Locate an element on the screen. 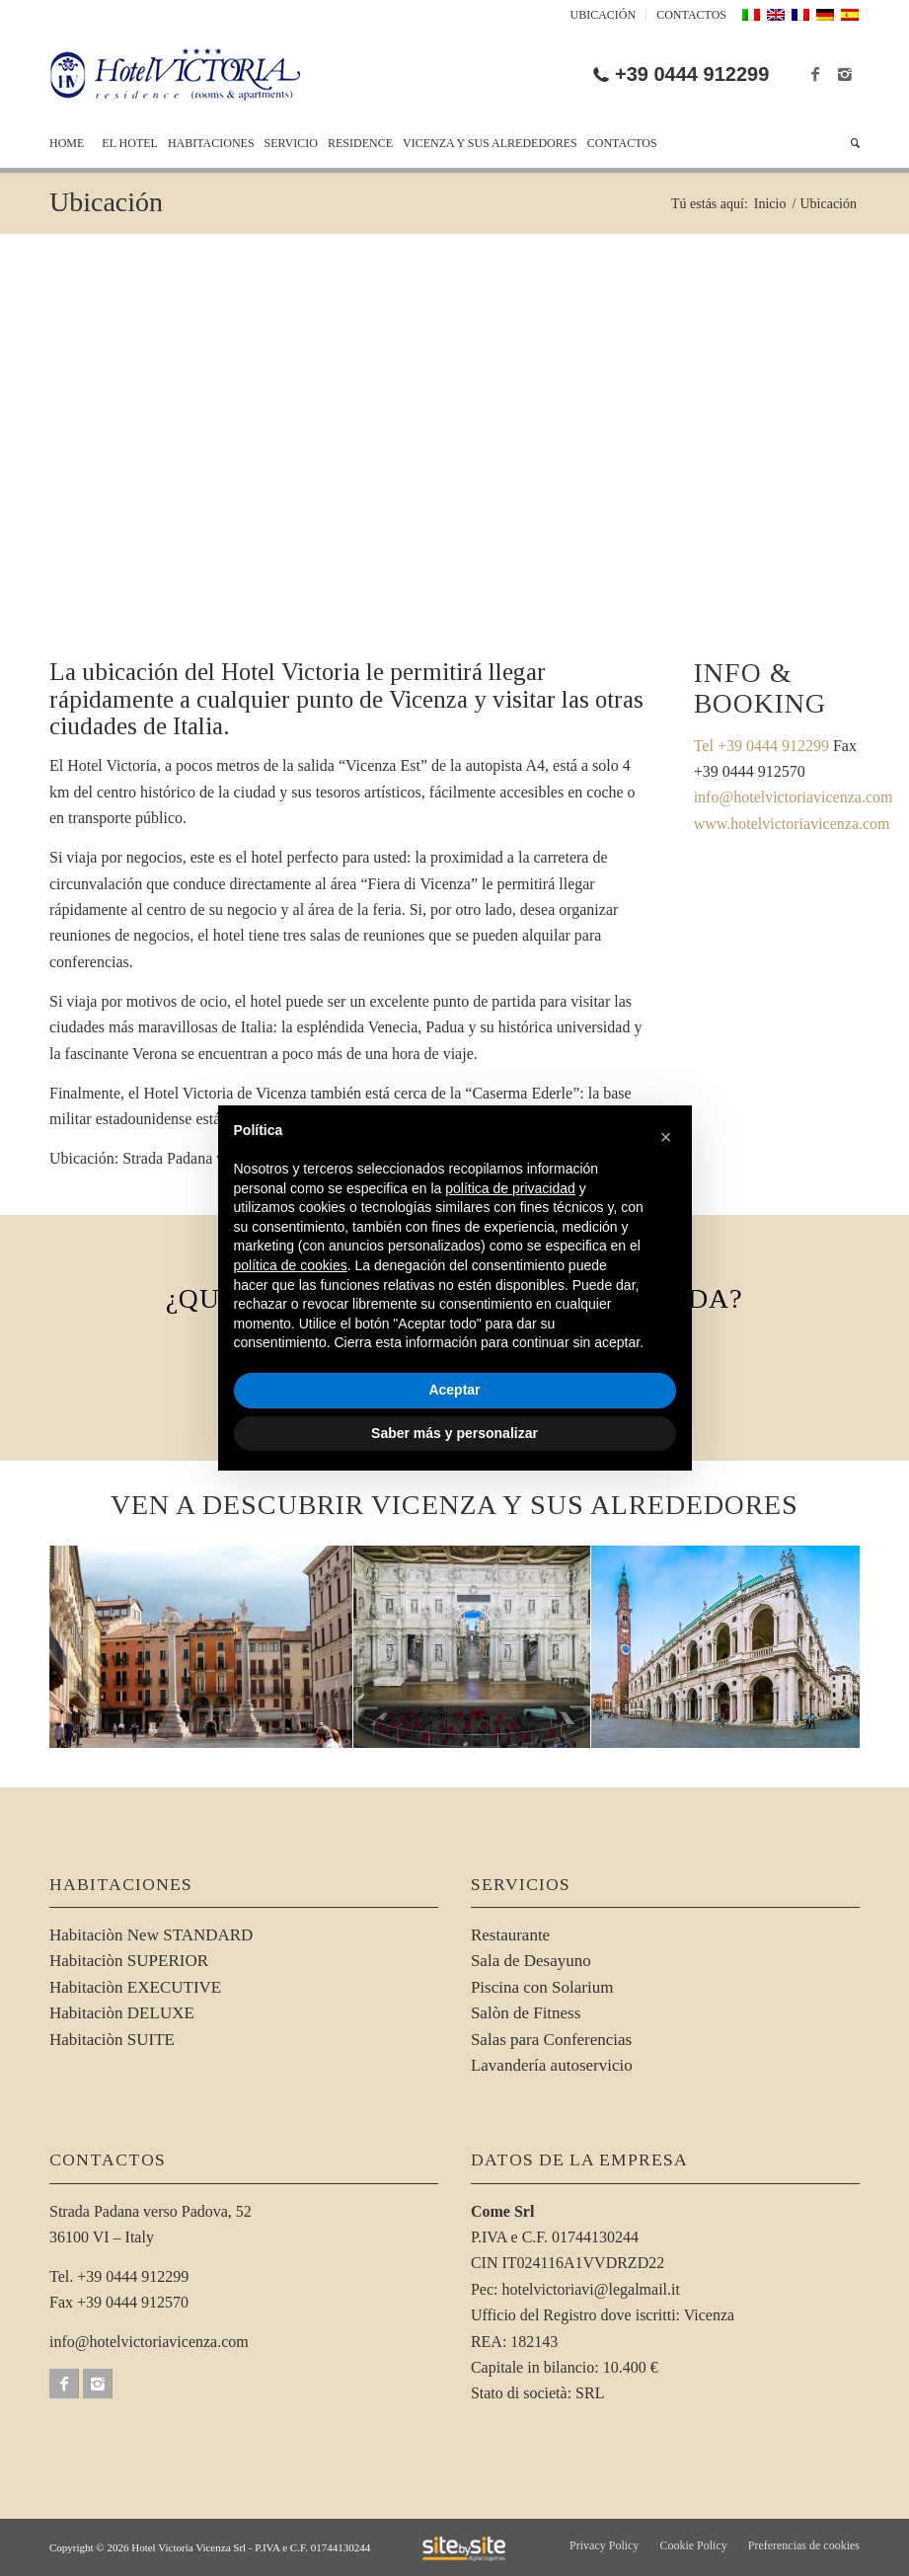 This screenshot has width=909, height=2576. Aceptar [button] is located at coordinates (454, 1390).